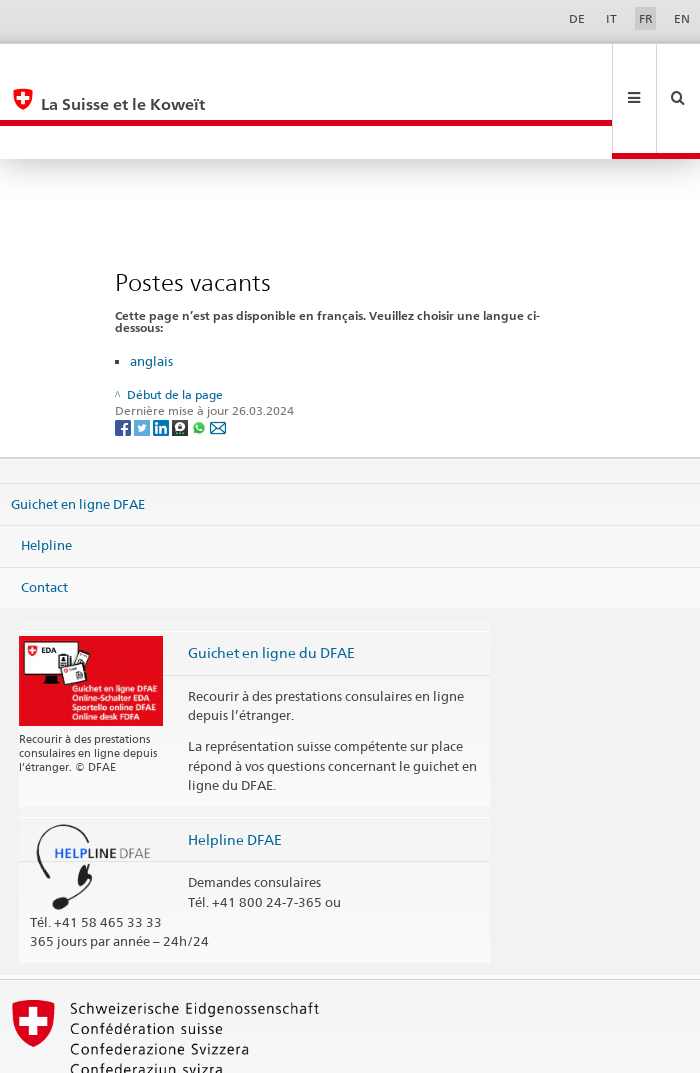 The height and width of the screenshot is (1073, 700). What do you see at coordinates (218, 360) in the screenshot?
I see `[Email]` at bounding box center [218, 360].